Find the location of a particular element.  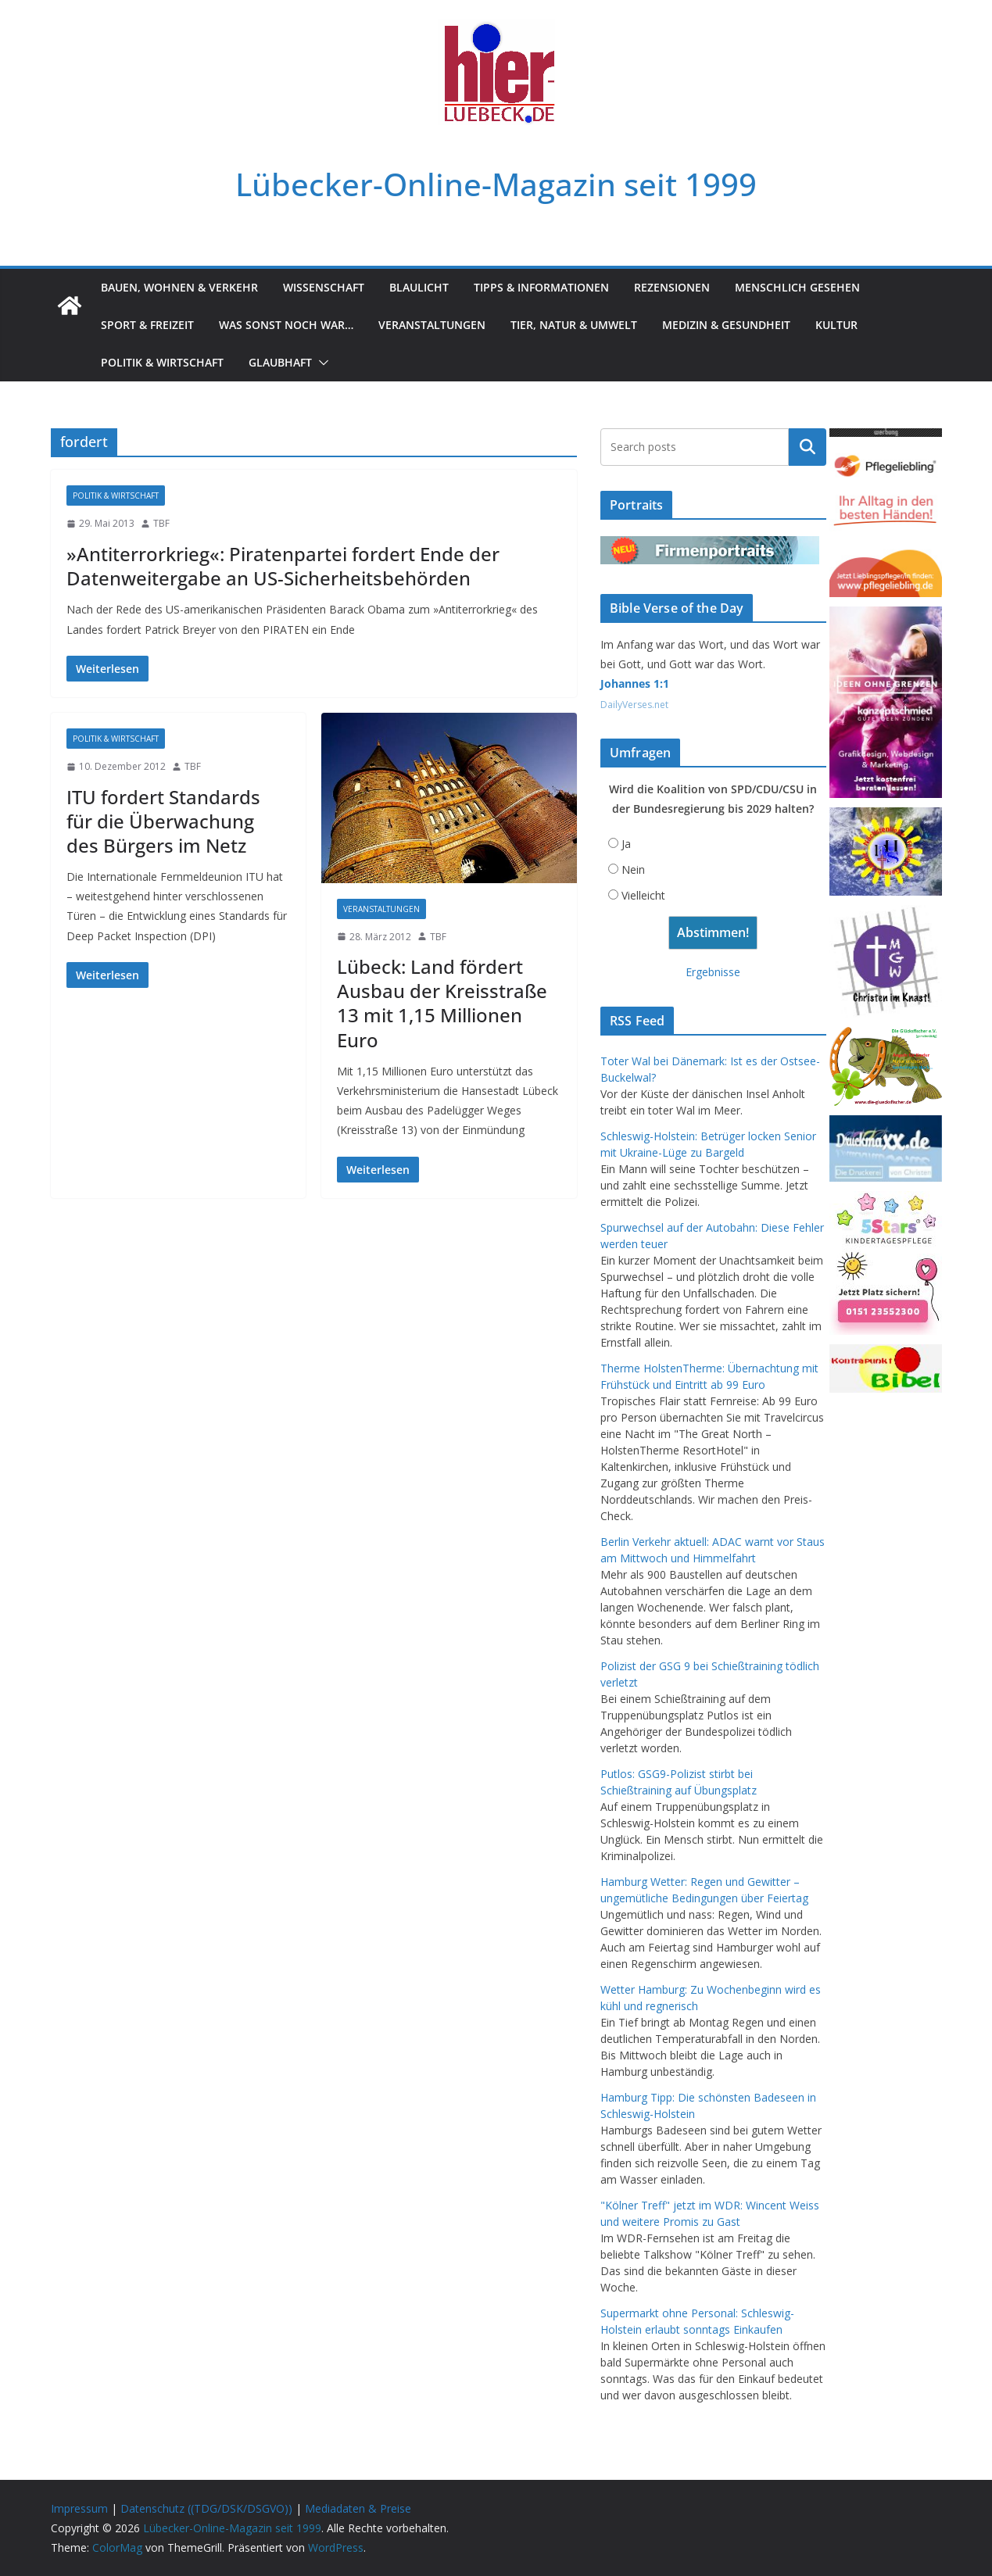

Nein is located at coordinates (633, 869).